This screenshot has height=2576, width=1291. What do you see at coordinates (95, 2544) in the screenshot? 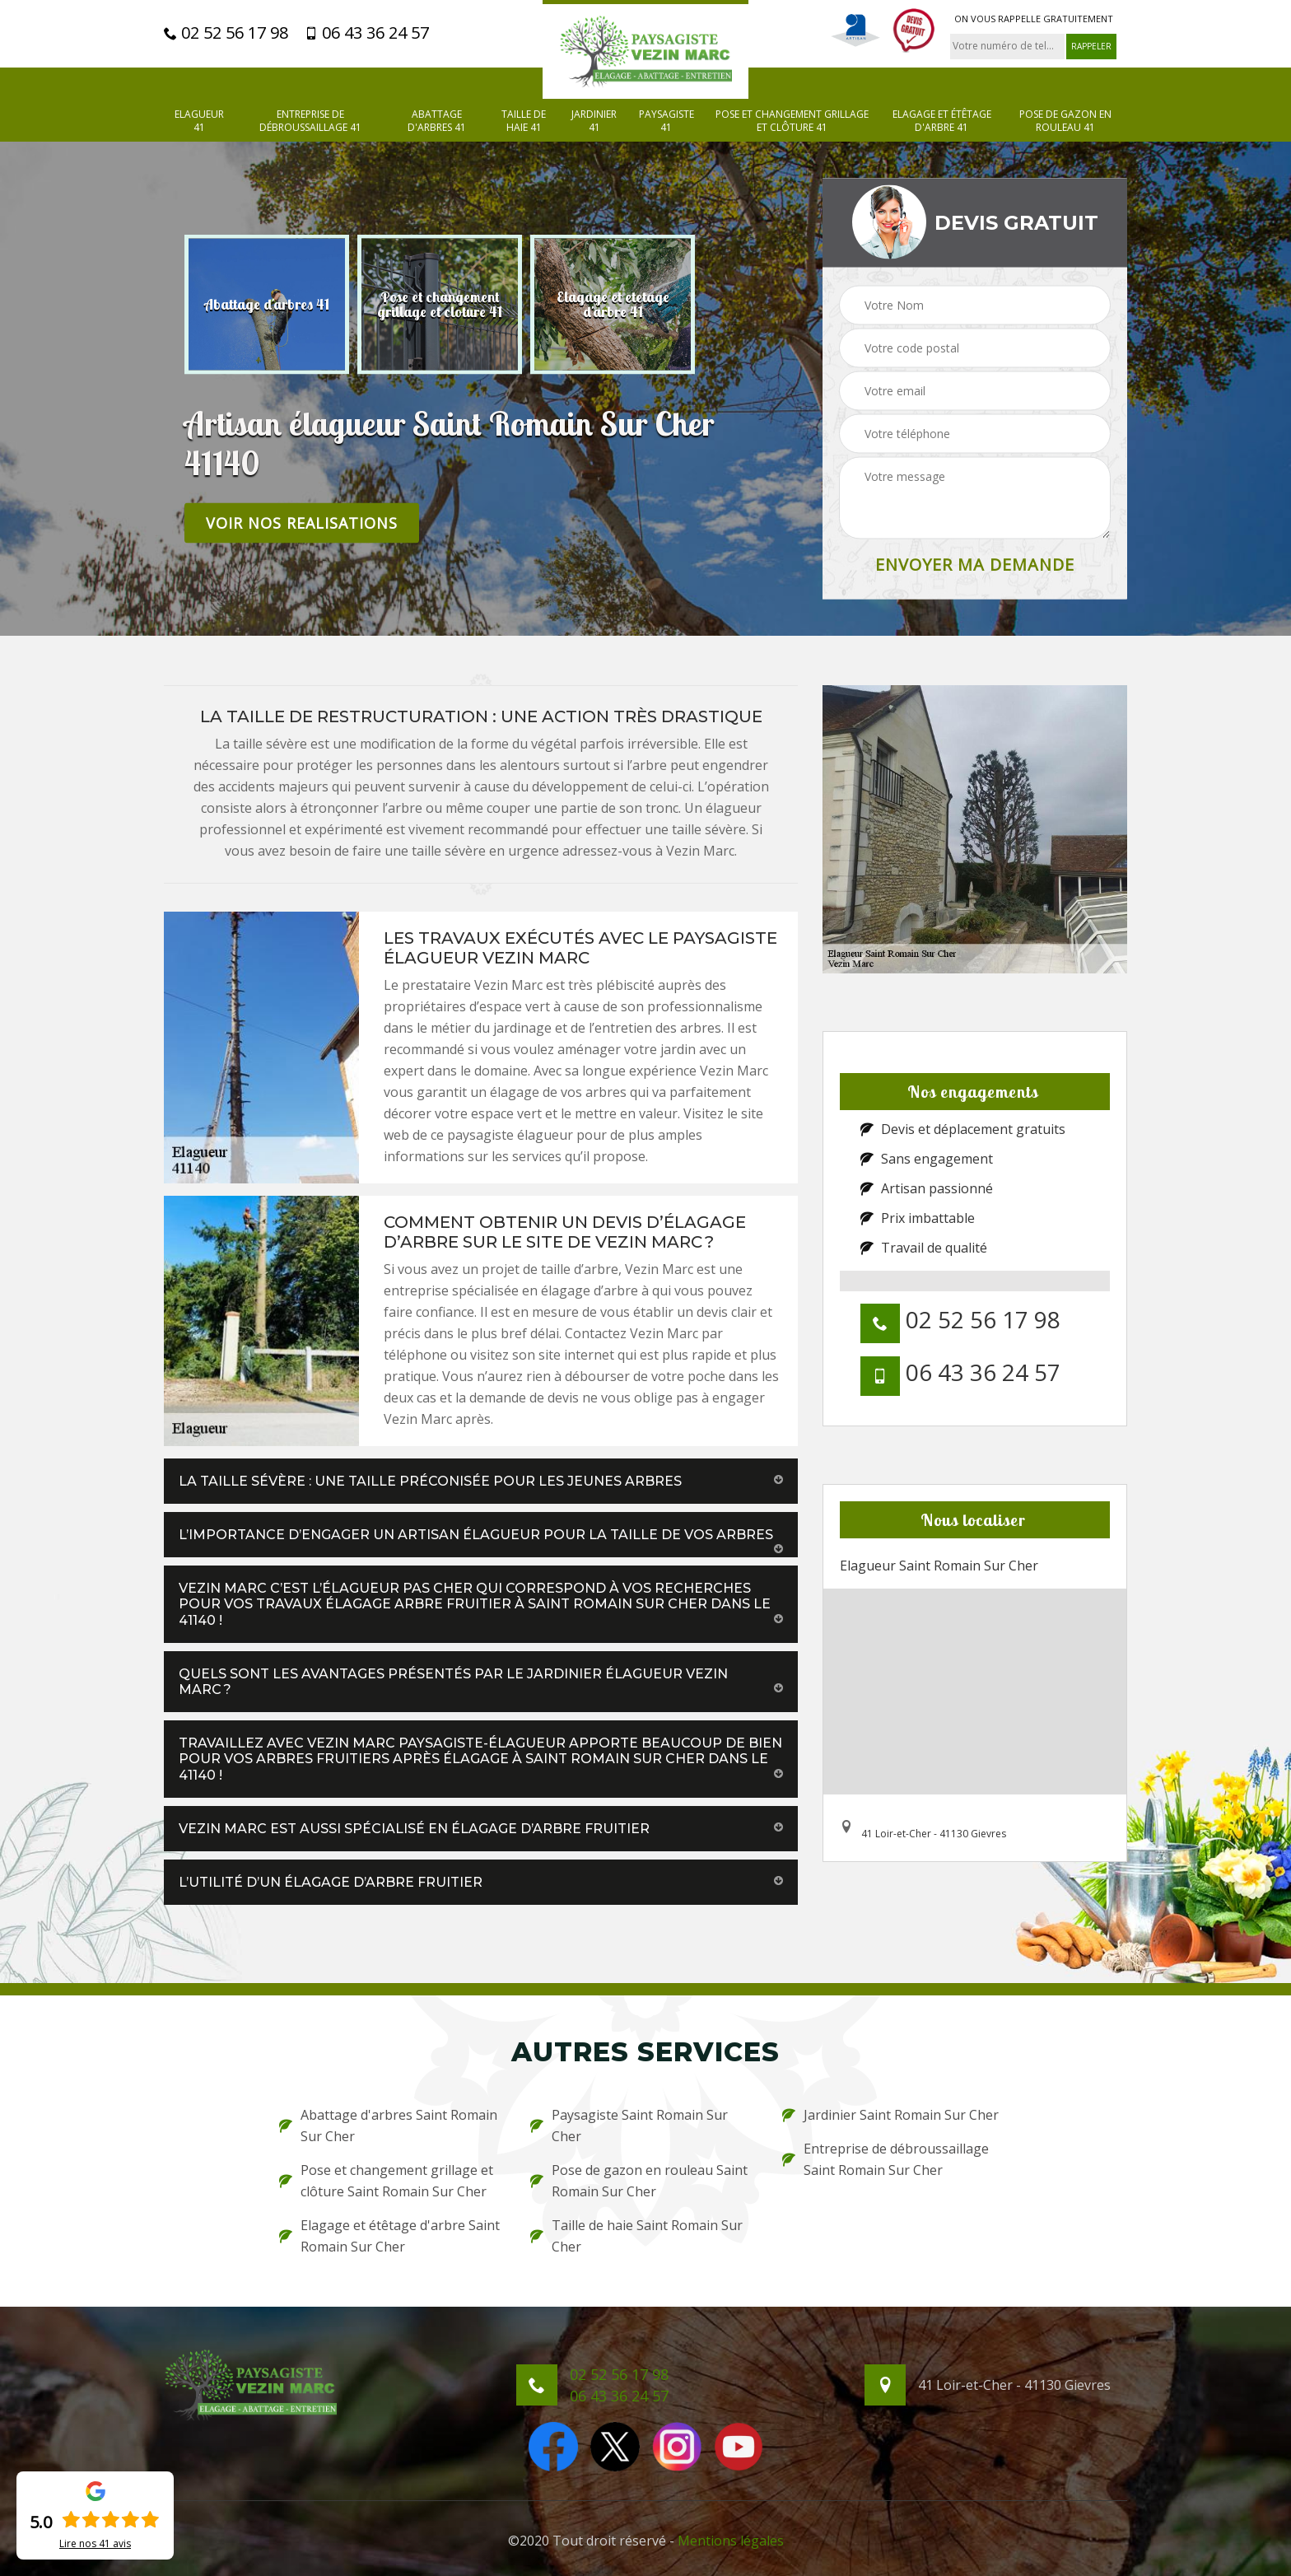
I see `Lire nos avis` at bounding box center [95, 2544].